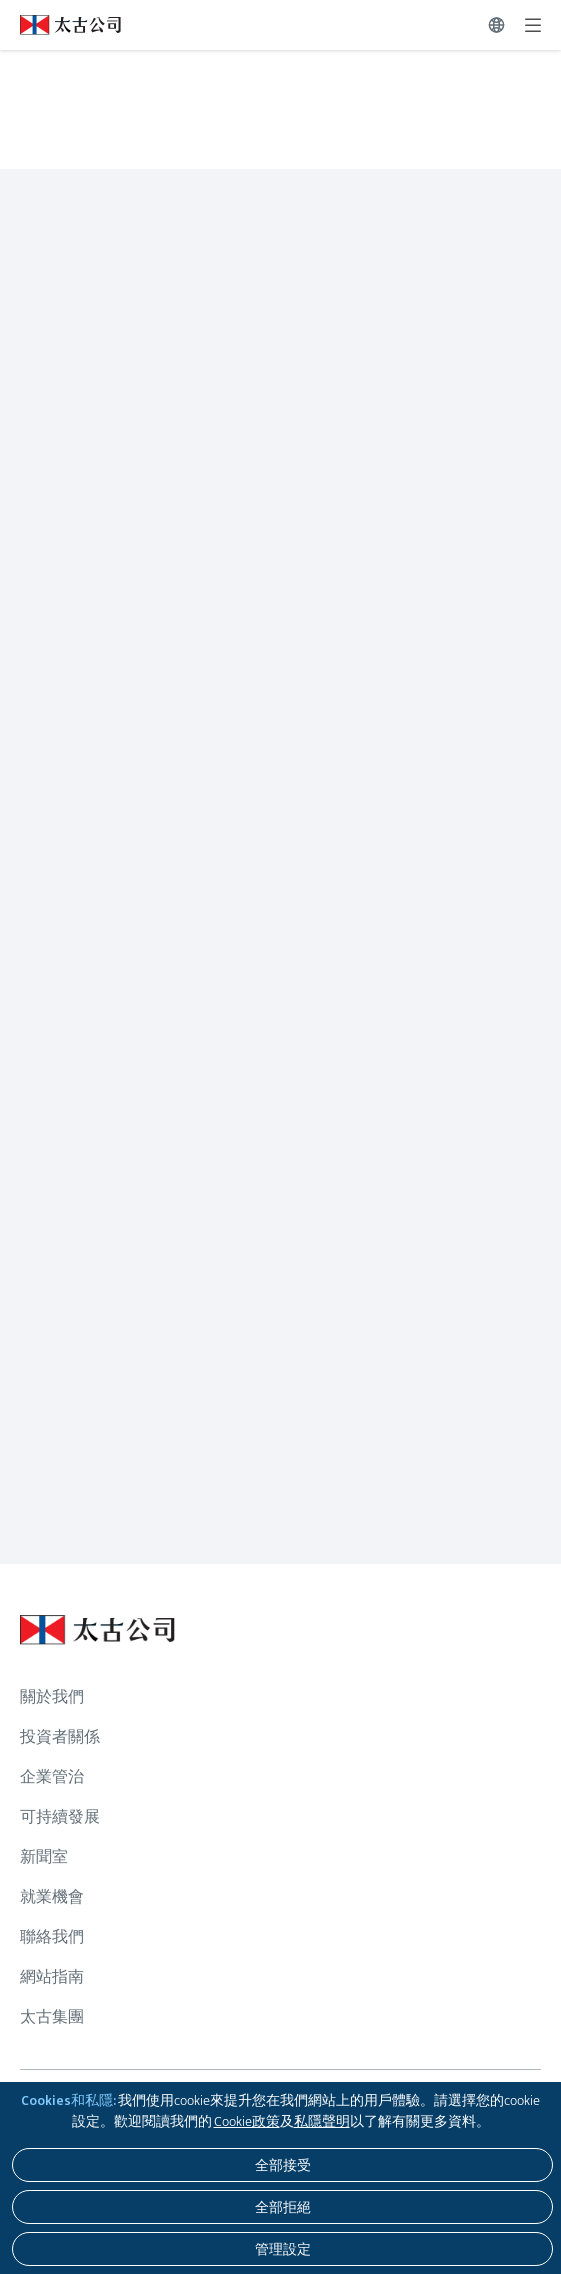  I want to click on 新聞室 [瀏覽更多關於 新聞室], so click(44, 1856).